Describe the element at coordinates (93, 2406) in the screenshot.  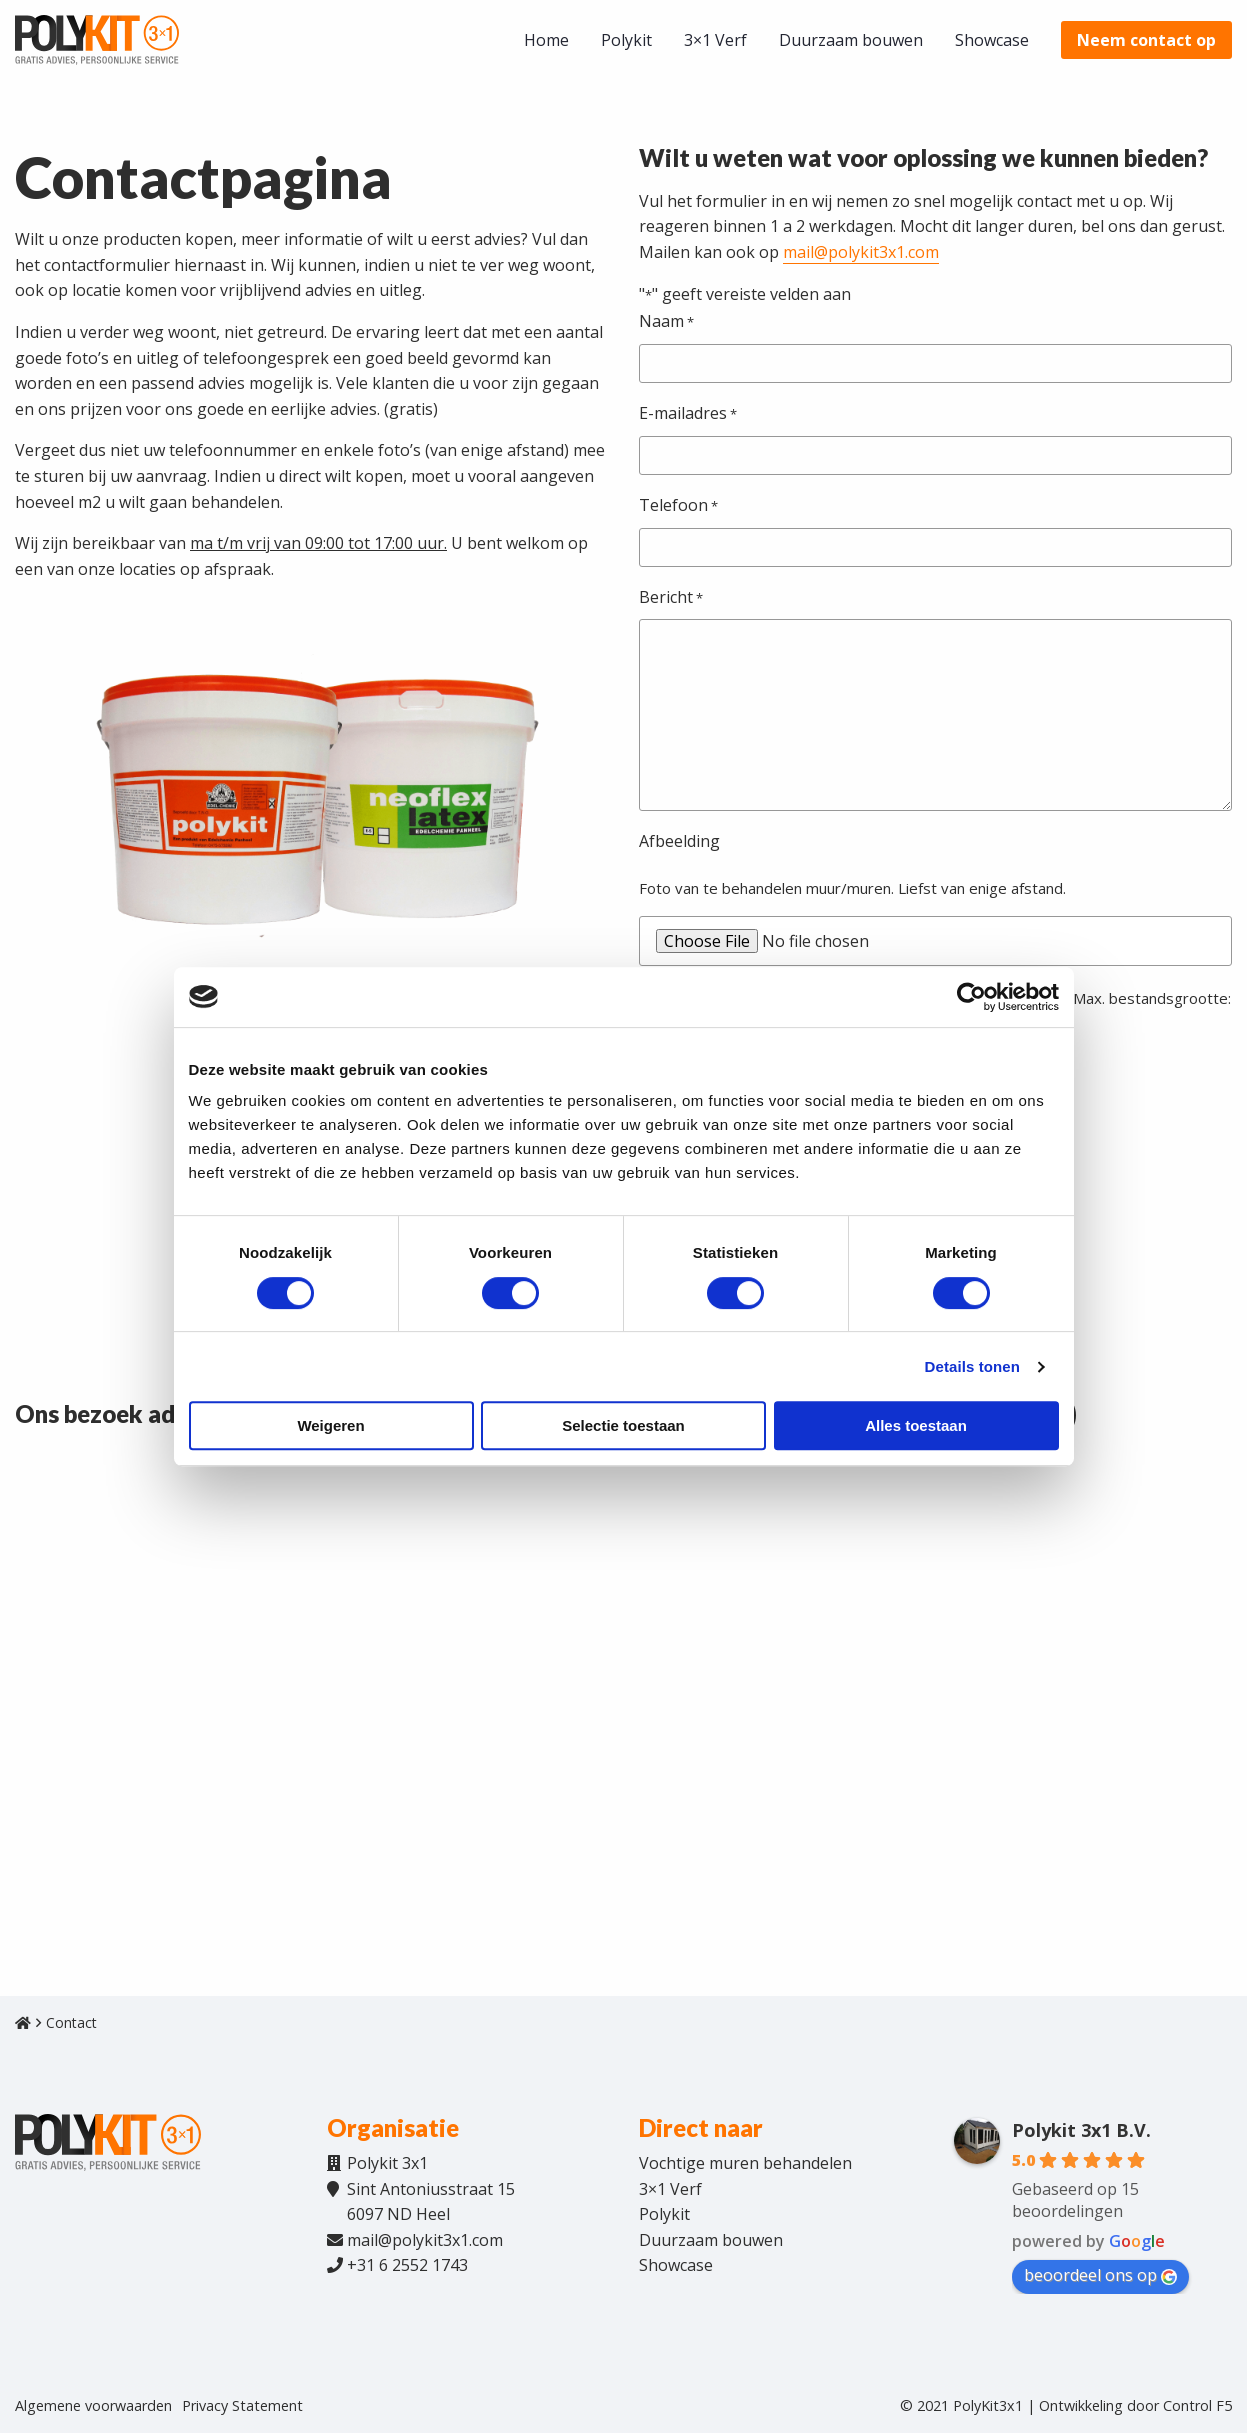
I see `Algemene voorwaarden` at that location.